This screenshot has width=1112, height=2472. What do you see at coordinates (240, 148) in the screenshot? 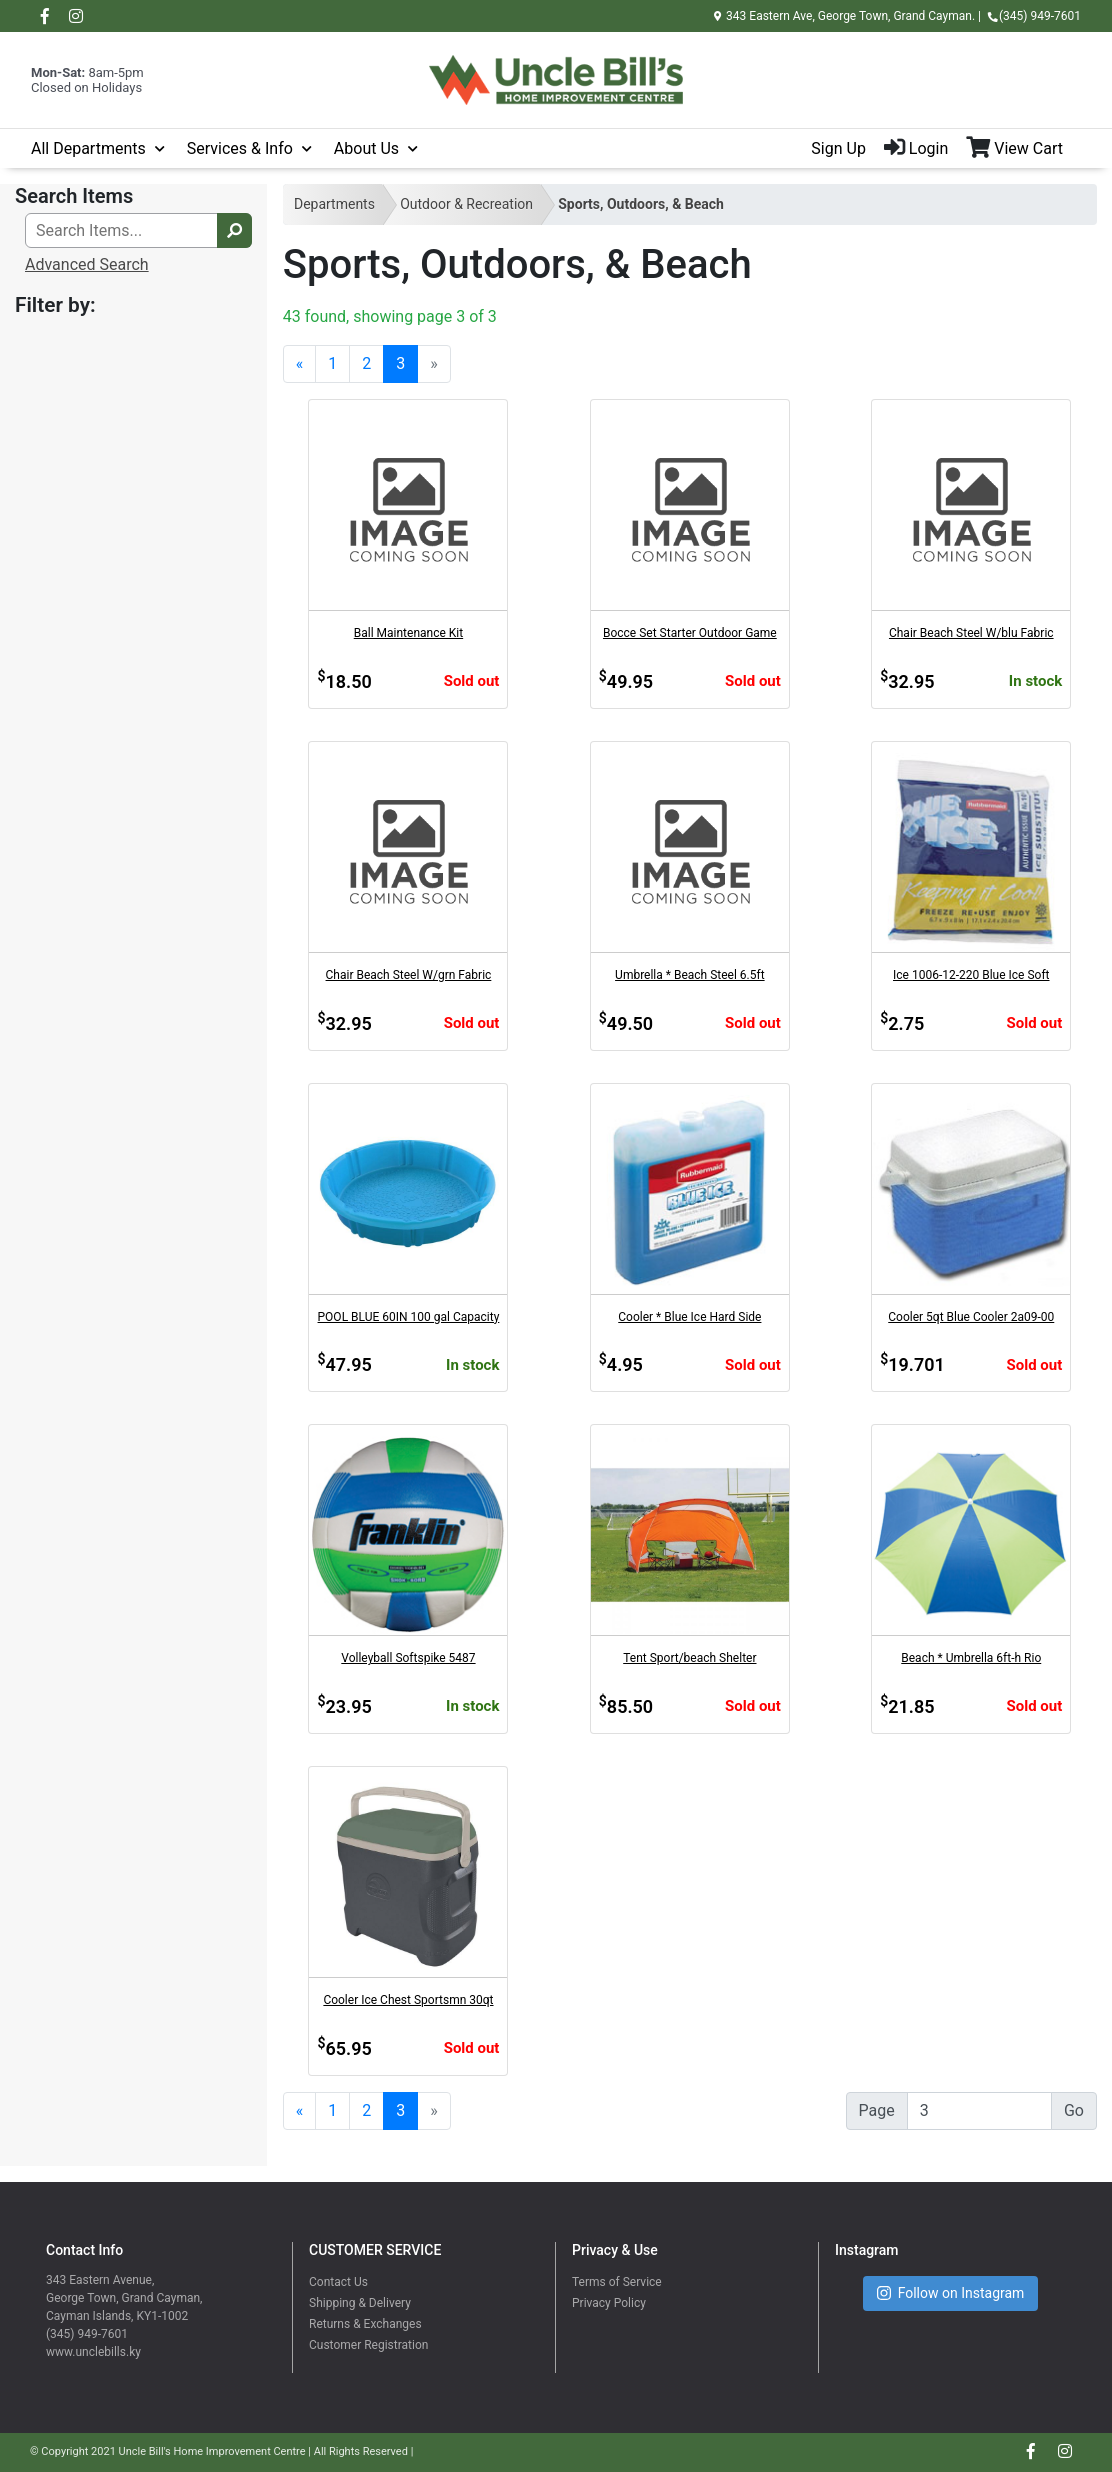
I see `Services & Info` at bounding box center [240, 148].